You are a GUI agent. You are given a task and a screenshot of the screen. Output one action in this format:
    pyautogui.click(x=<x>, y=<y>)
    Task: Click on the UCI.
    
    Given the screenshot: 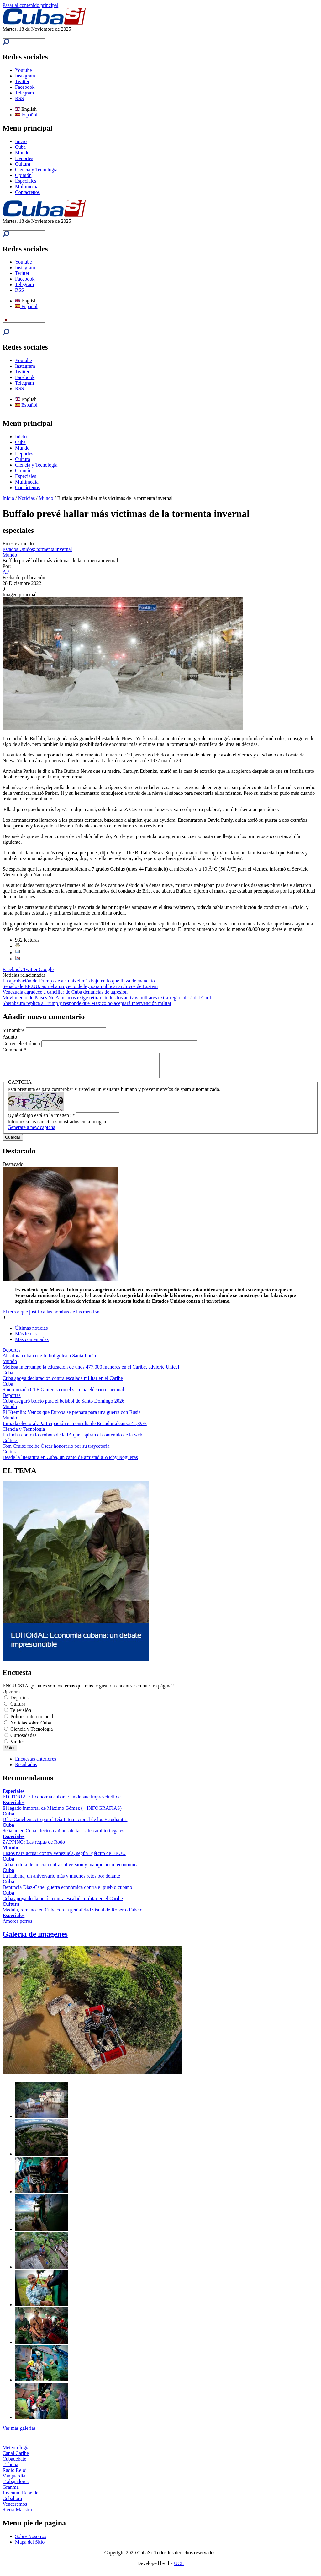 What is the action you would take?
    pyautogui.click(x=179, y=2568)
    